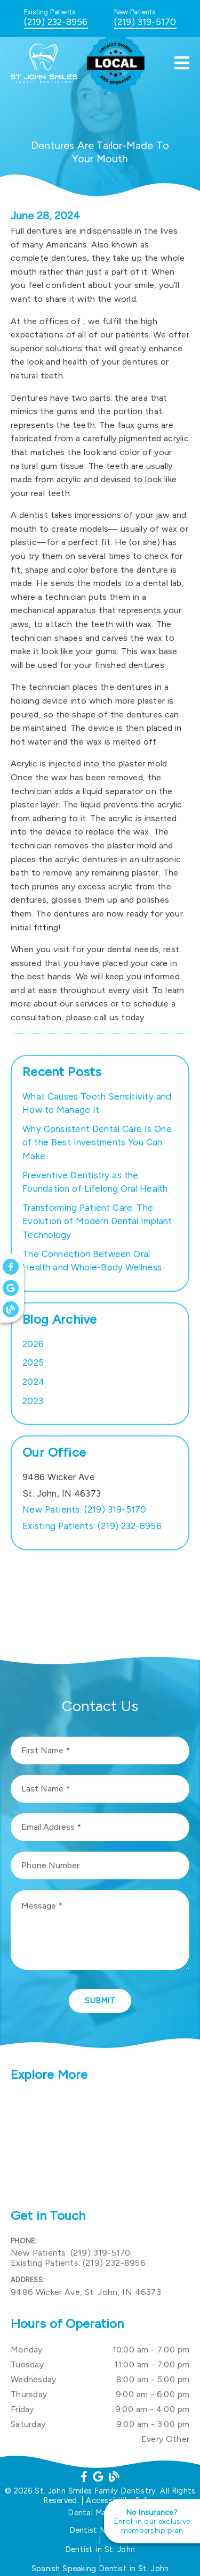 This screenshot has height=2576, width=200. I want to click on Submit [button], so click(100, 2000).